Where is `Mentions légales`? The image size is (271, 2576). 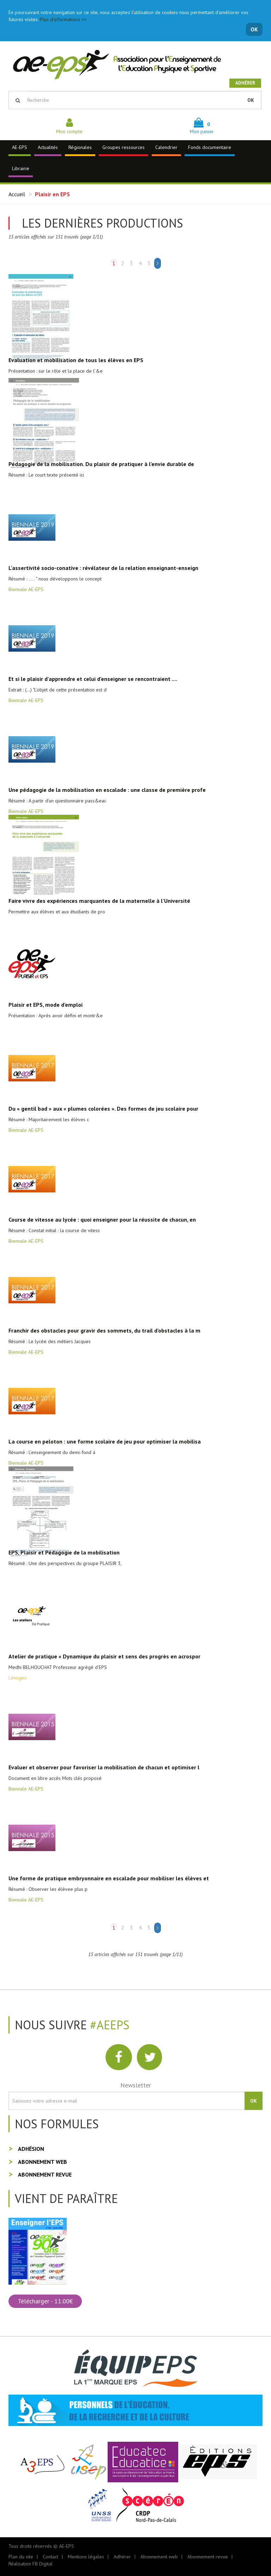
Mentions légales is located at coordinates (86, 2556).